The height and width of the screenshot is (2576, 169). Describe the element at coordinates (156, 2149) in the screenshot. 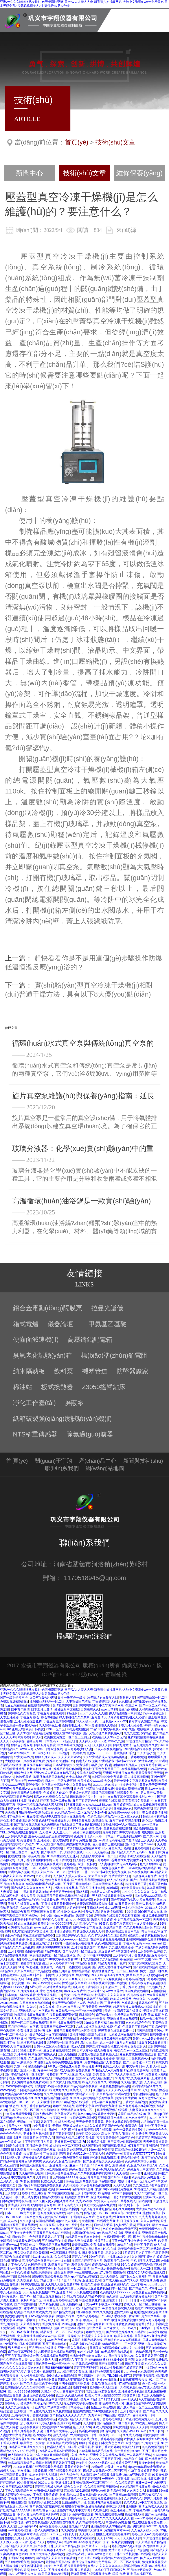

I see `九洲一级A片` at that location.